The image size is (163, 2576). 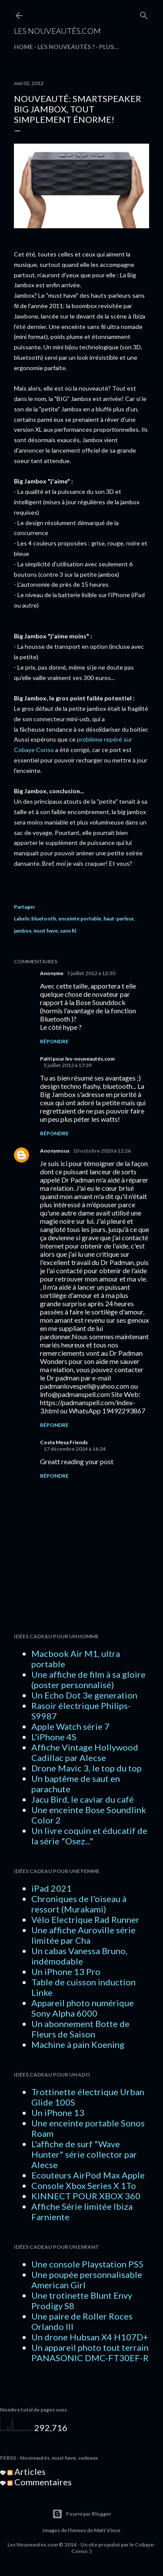 What do you see at coordinates (51, 1888) in the screenshot?
I see `iPad 2021` at bounding box center [51, 1888].